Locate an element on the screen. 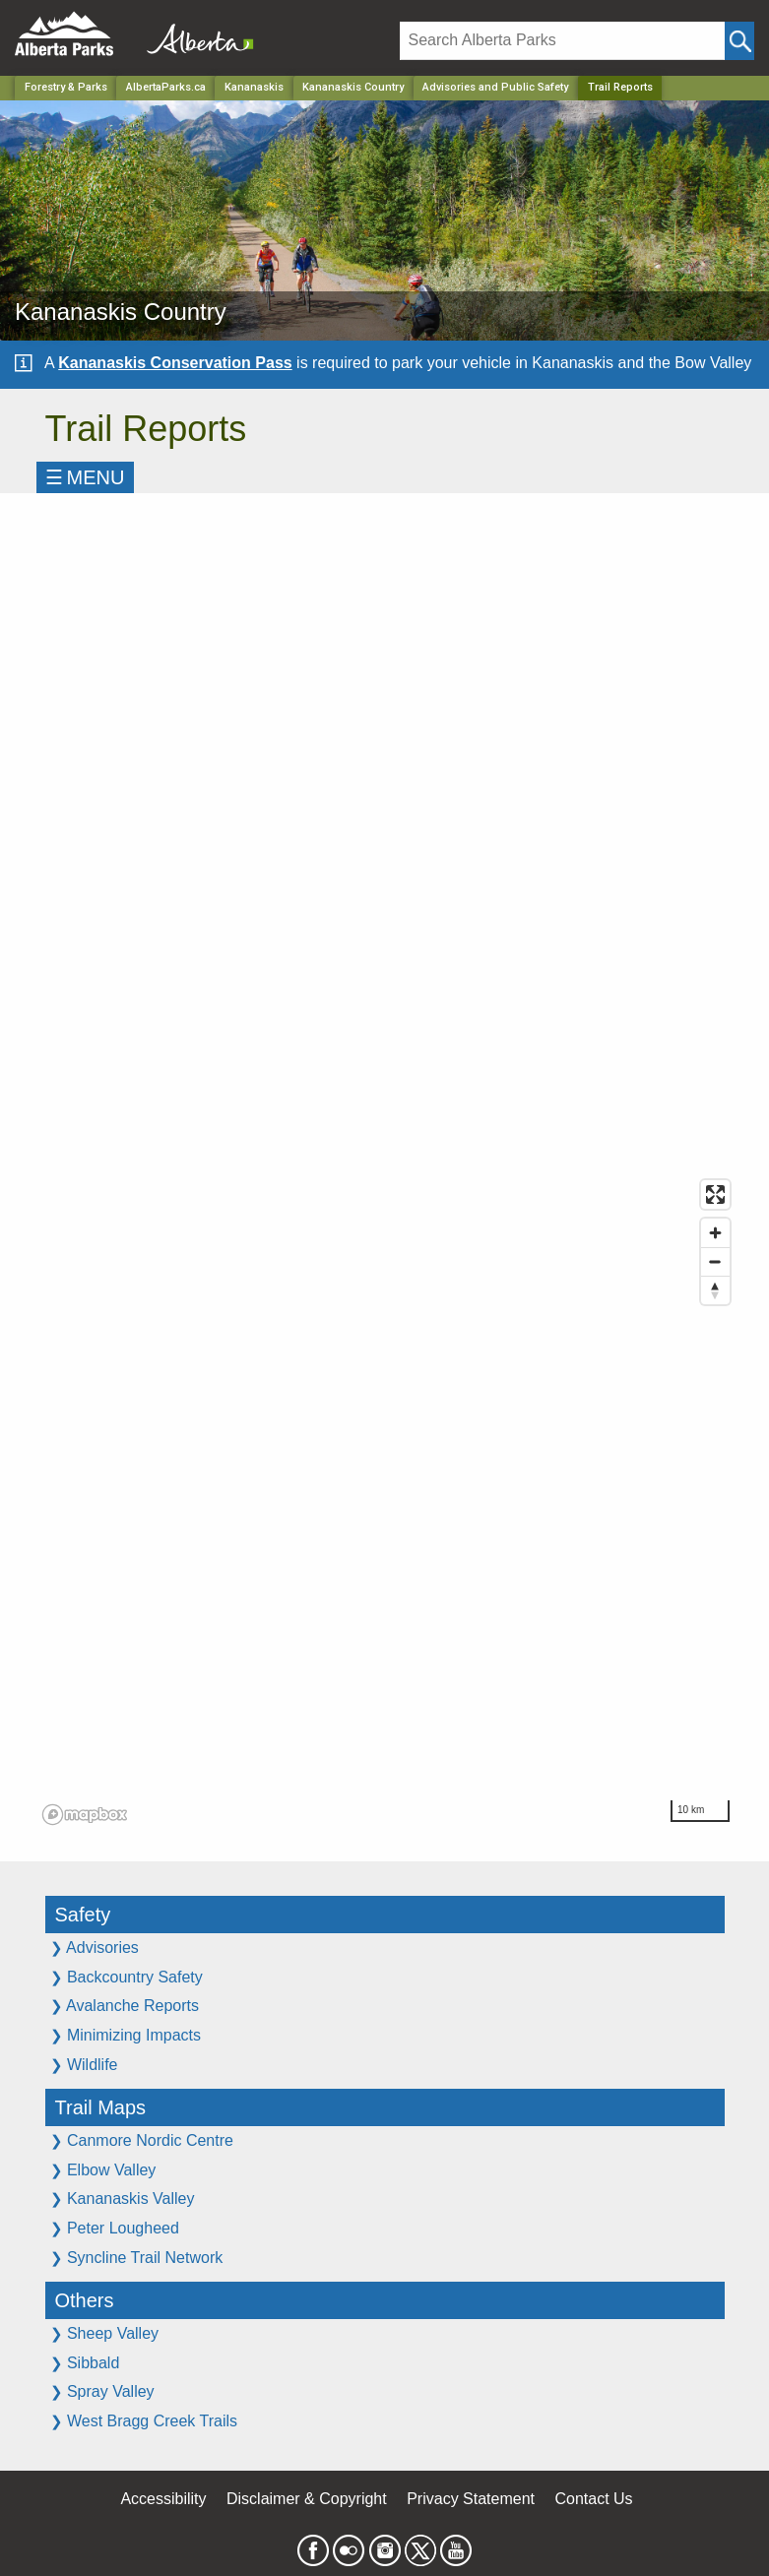 The image size is (769, 2576). [Search] is located at coordinates (562, 41).